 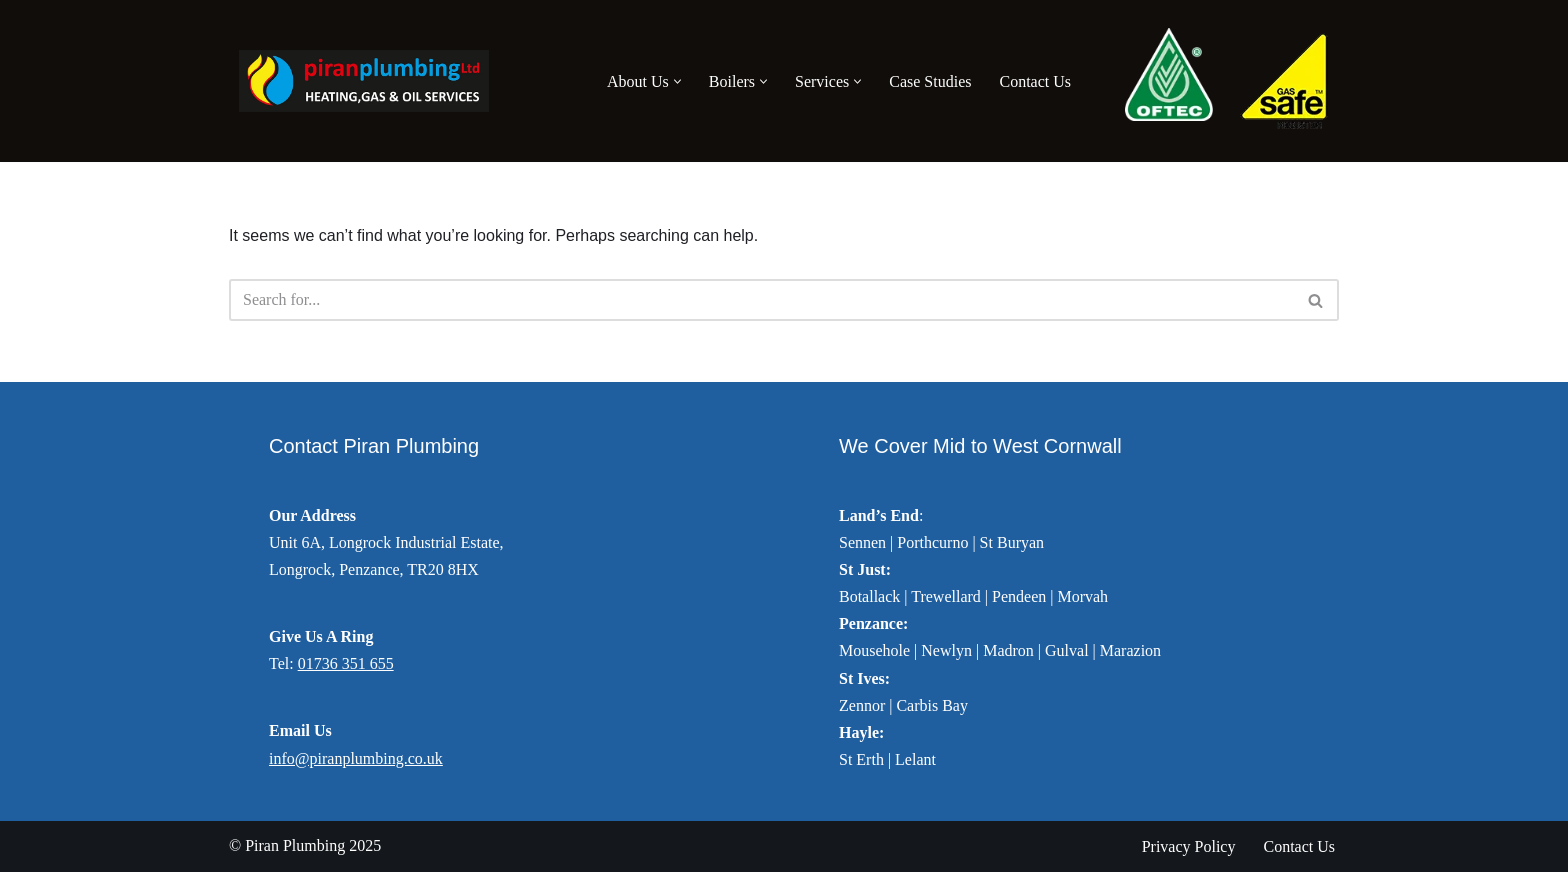 I want to click on [button], so click(x=677, y=81).